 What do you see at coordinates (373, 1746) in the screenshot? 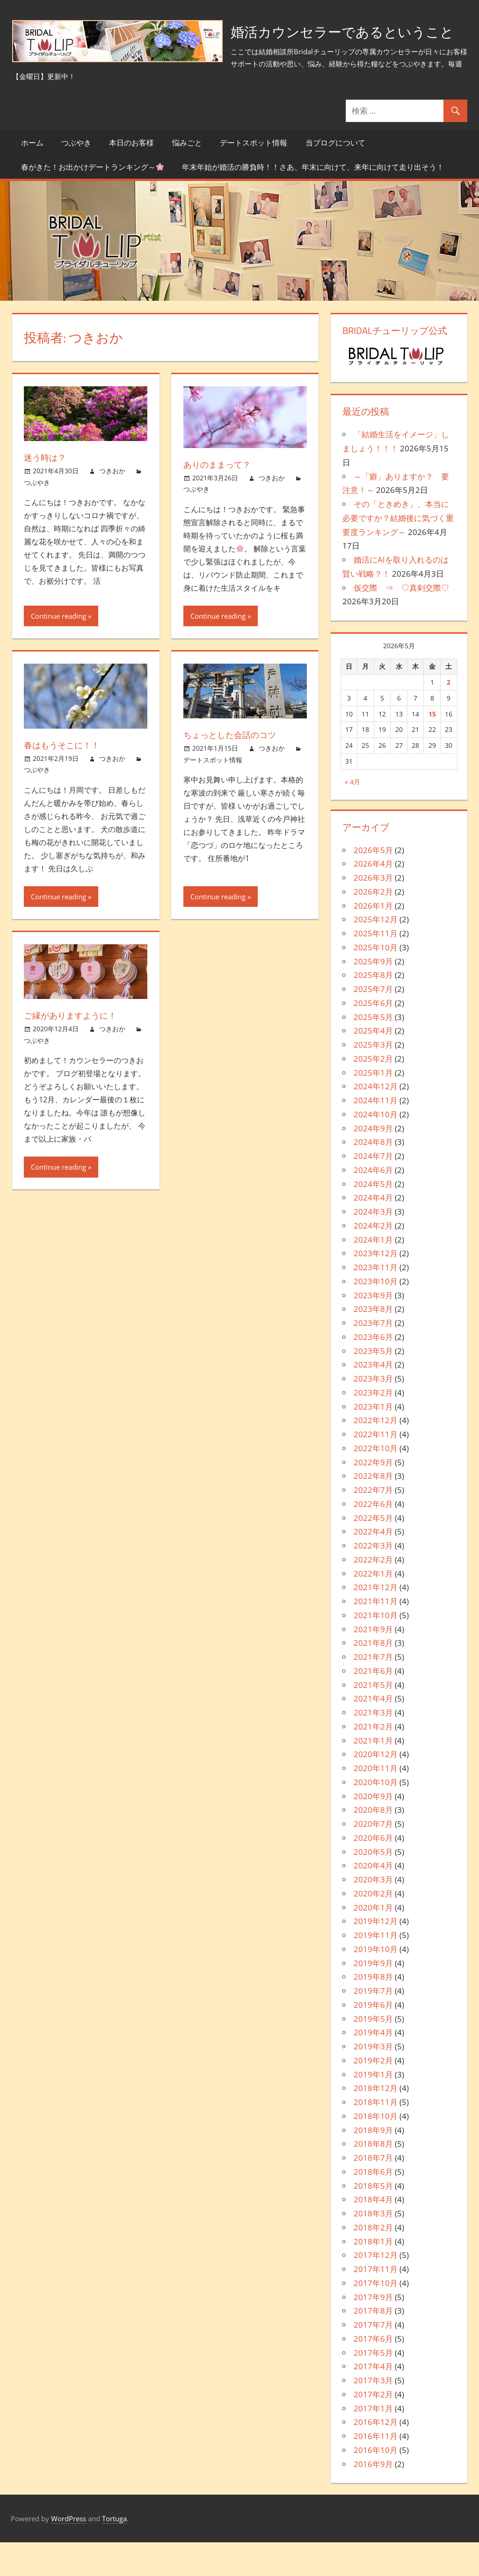
I see `2021年3月` at bounding box center [373, 1746].